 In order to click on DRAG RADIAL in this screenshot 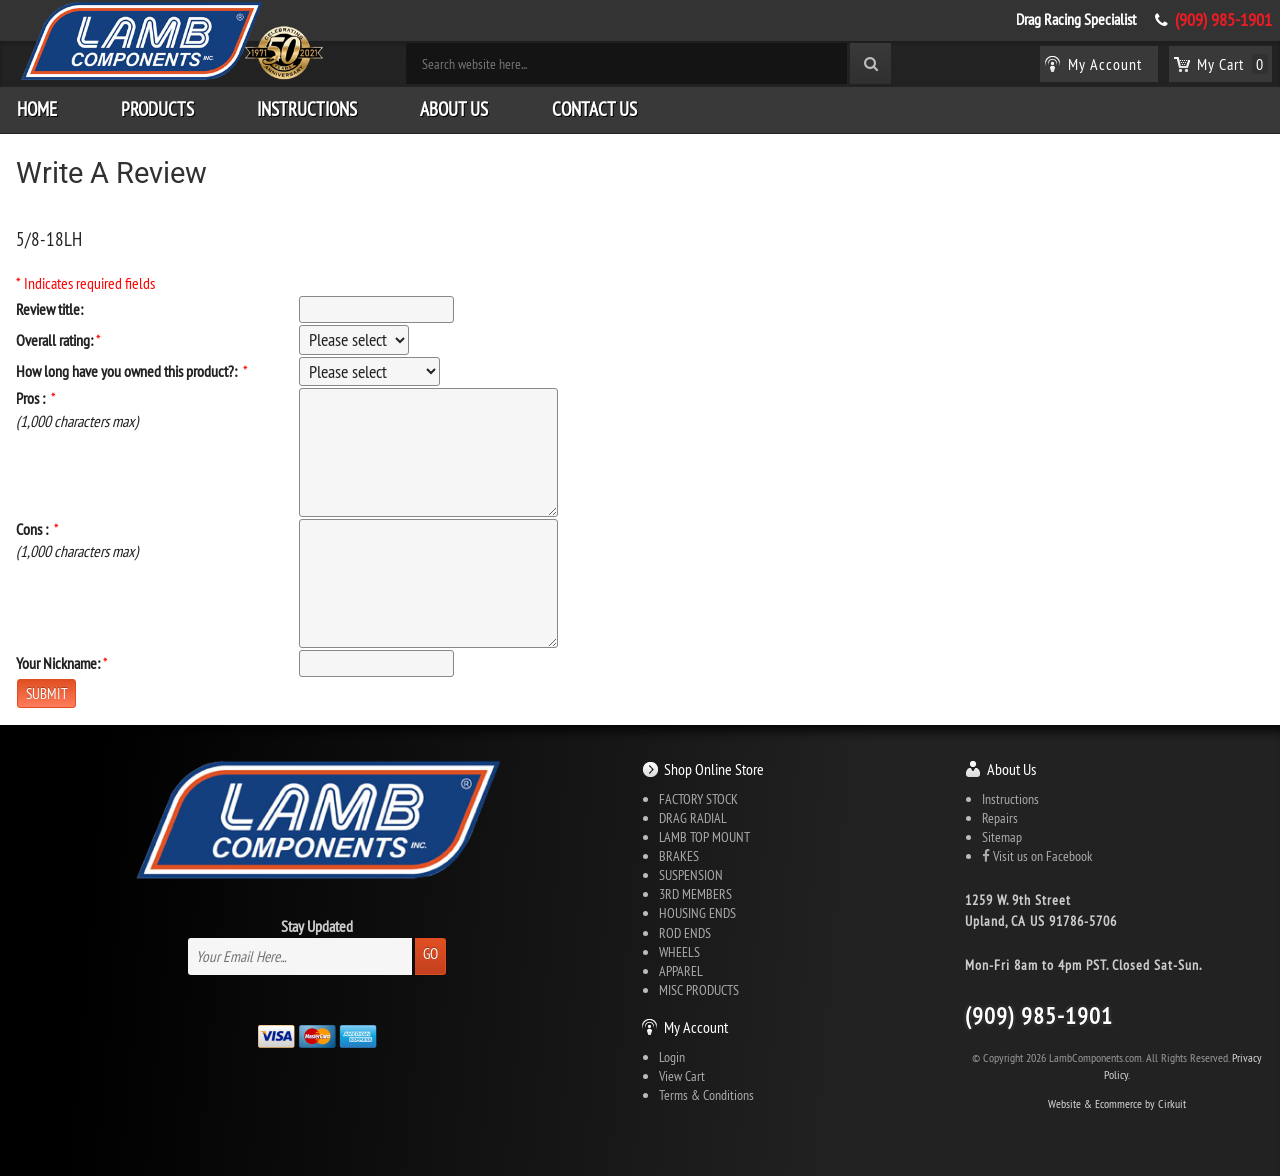, I will do `click(693, 818)`.